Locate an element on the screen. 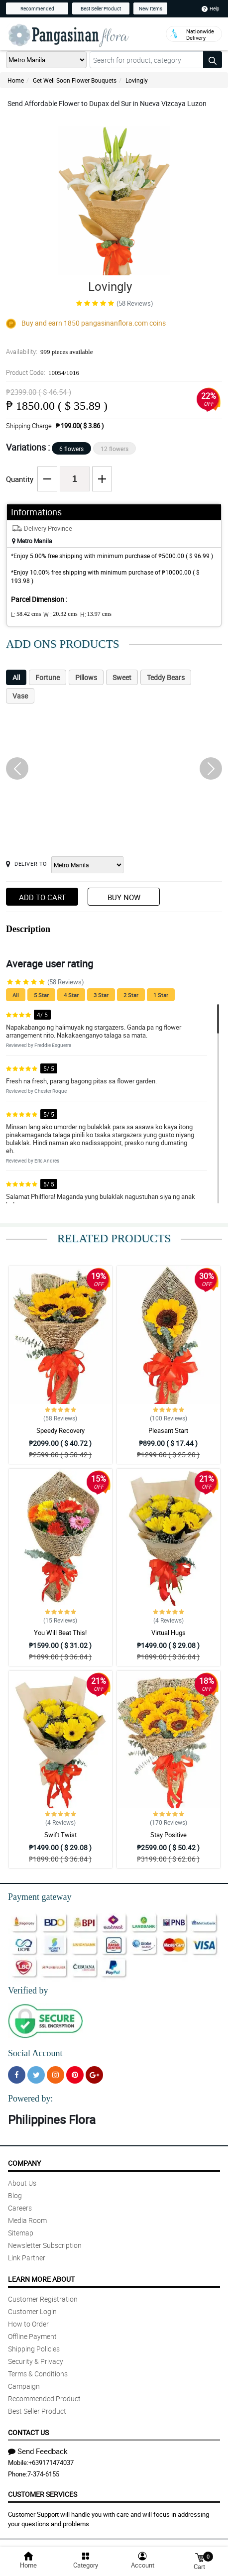 Image resolution: width=228 pixels, height=2576 pixels. Campaign is located at coordinates (24, 2386).